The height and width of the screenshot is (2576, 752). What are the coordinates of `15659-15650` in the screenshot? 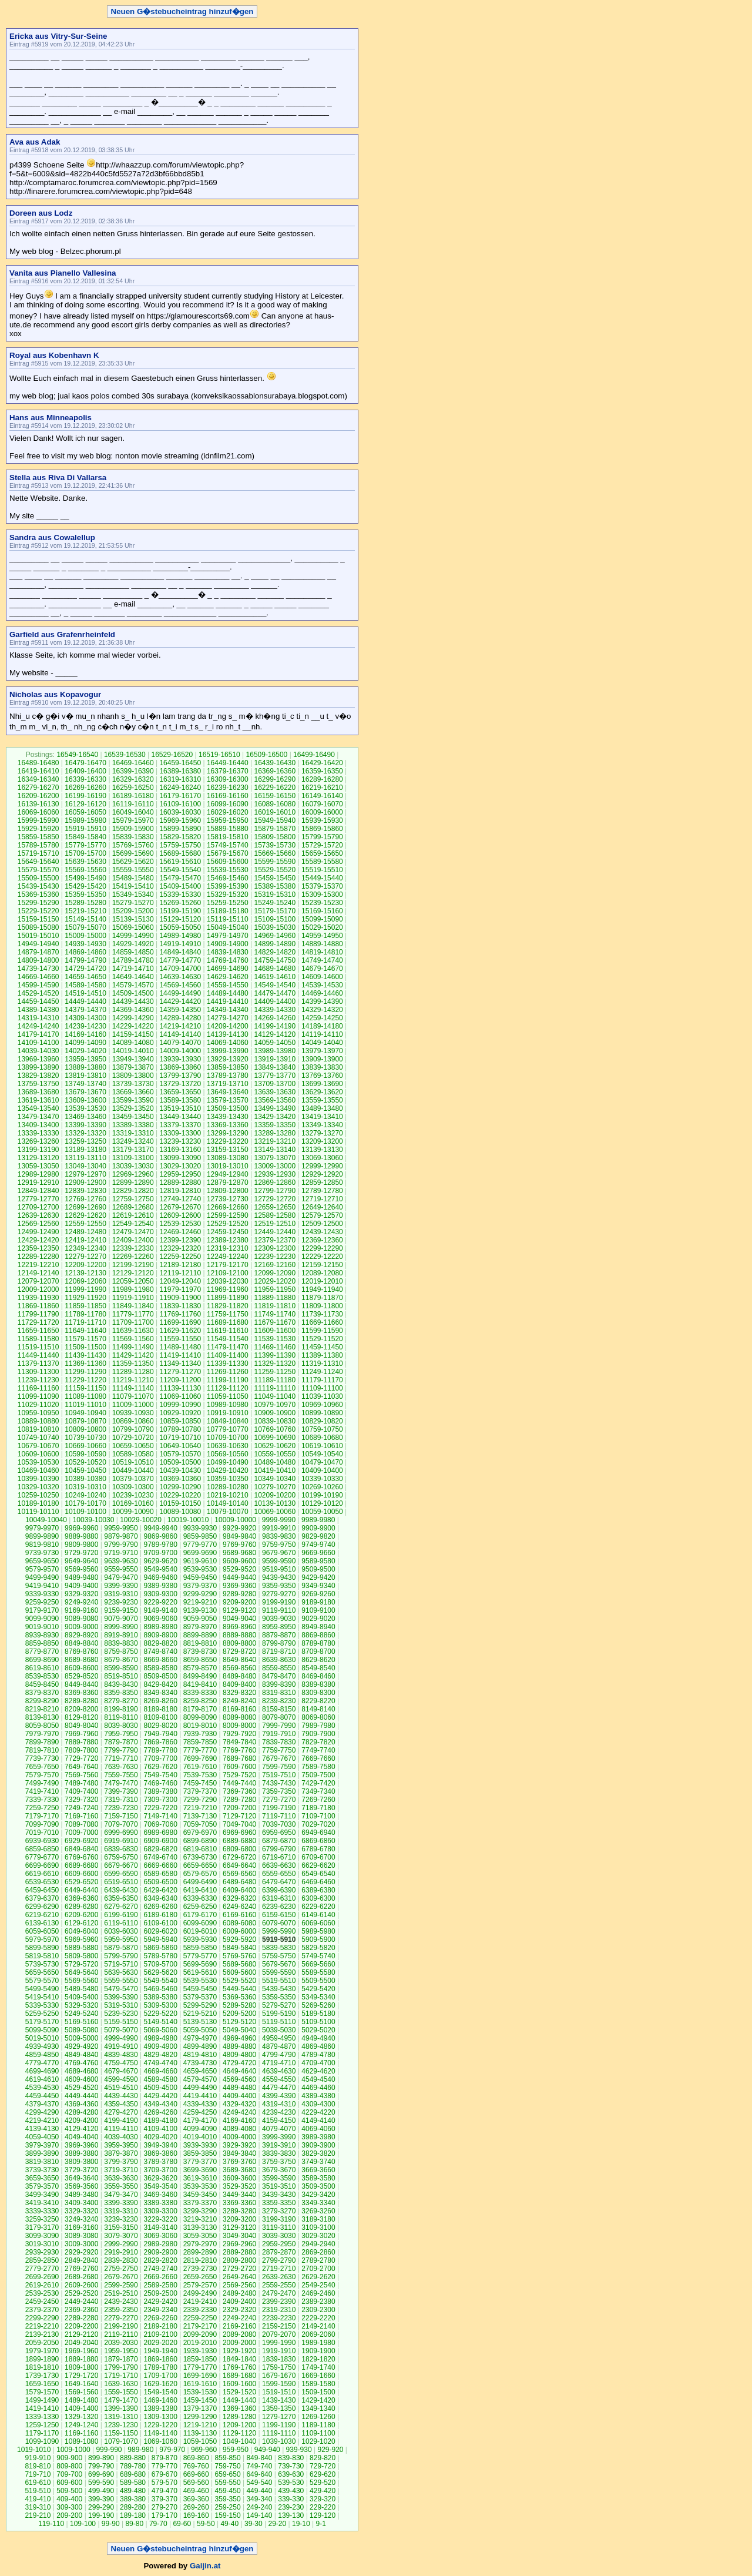 It's located at (322, 853).